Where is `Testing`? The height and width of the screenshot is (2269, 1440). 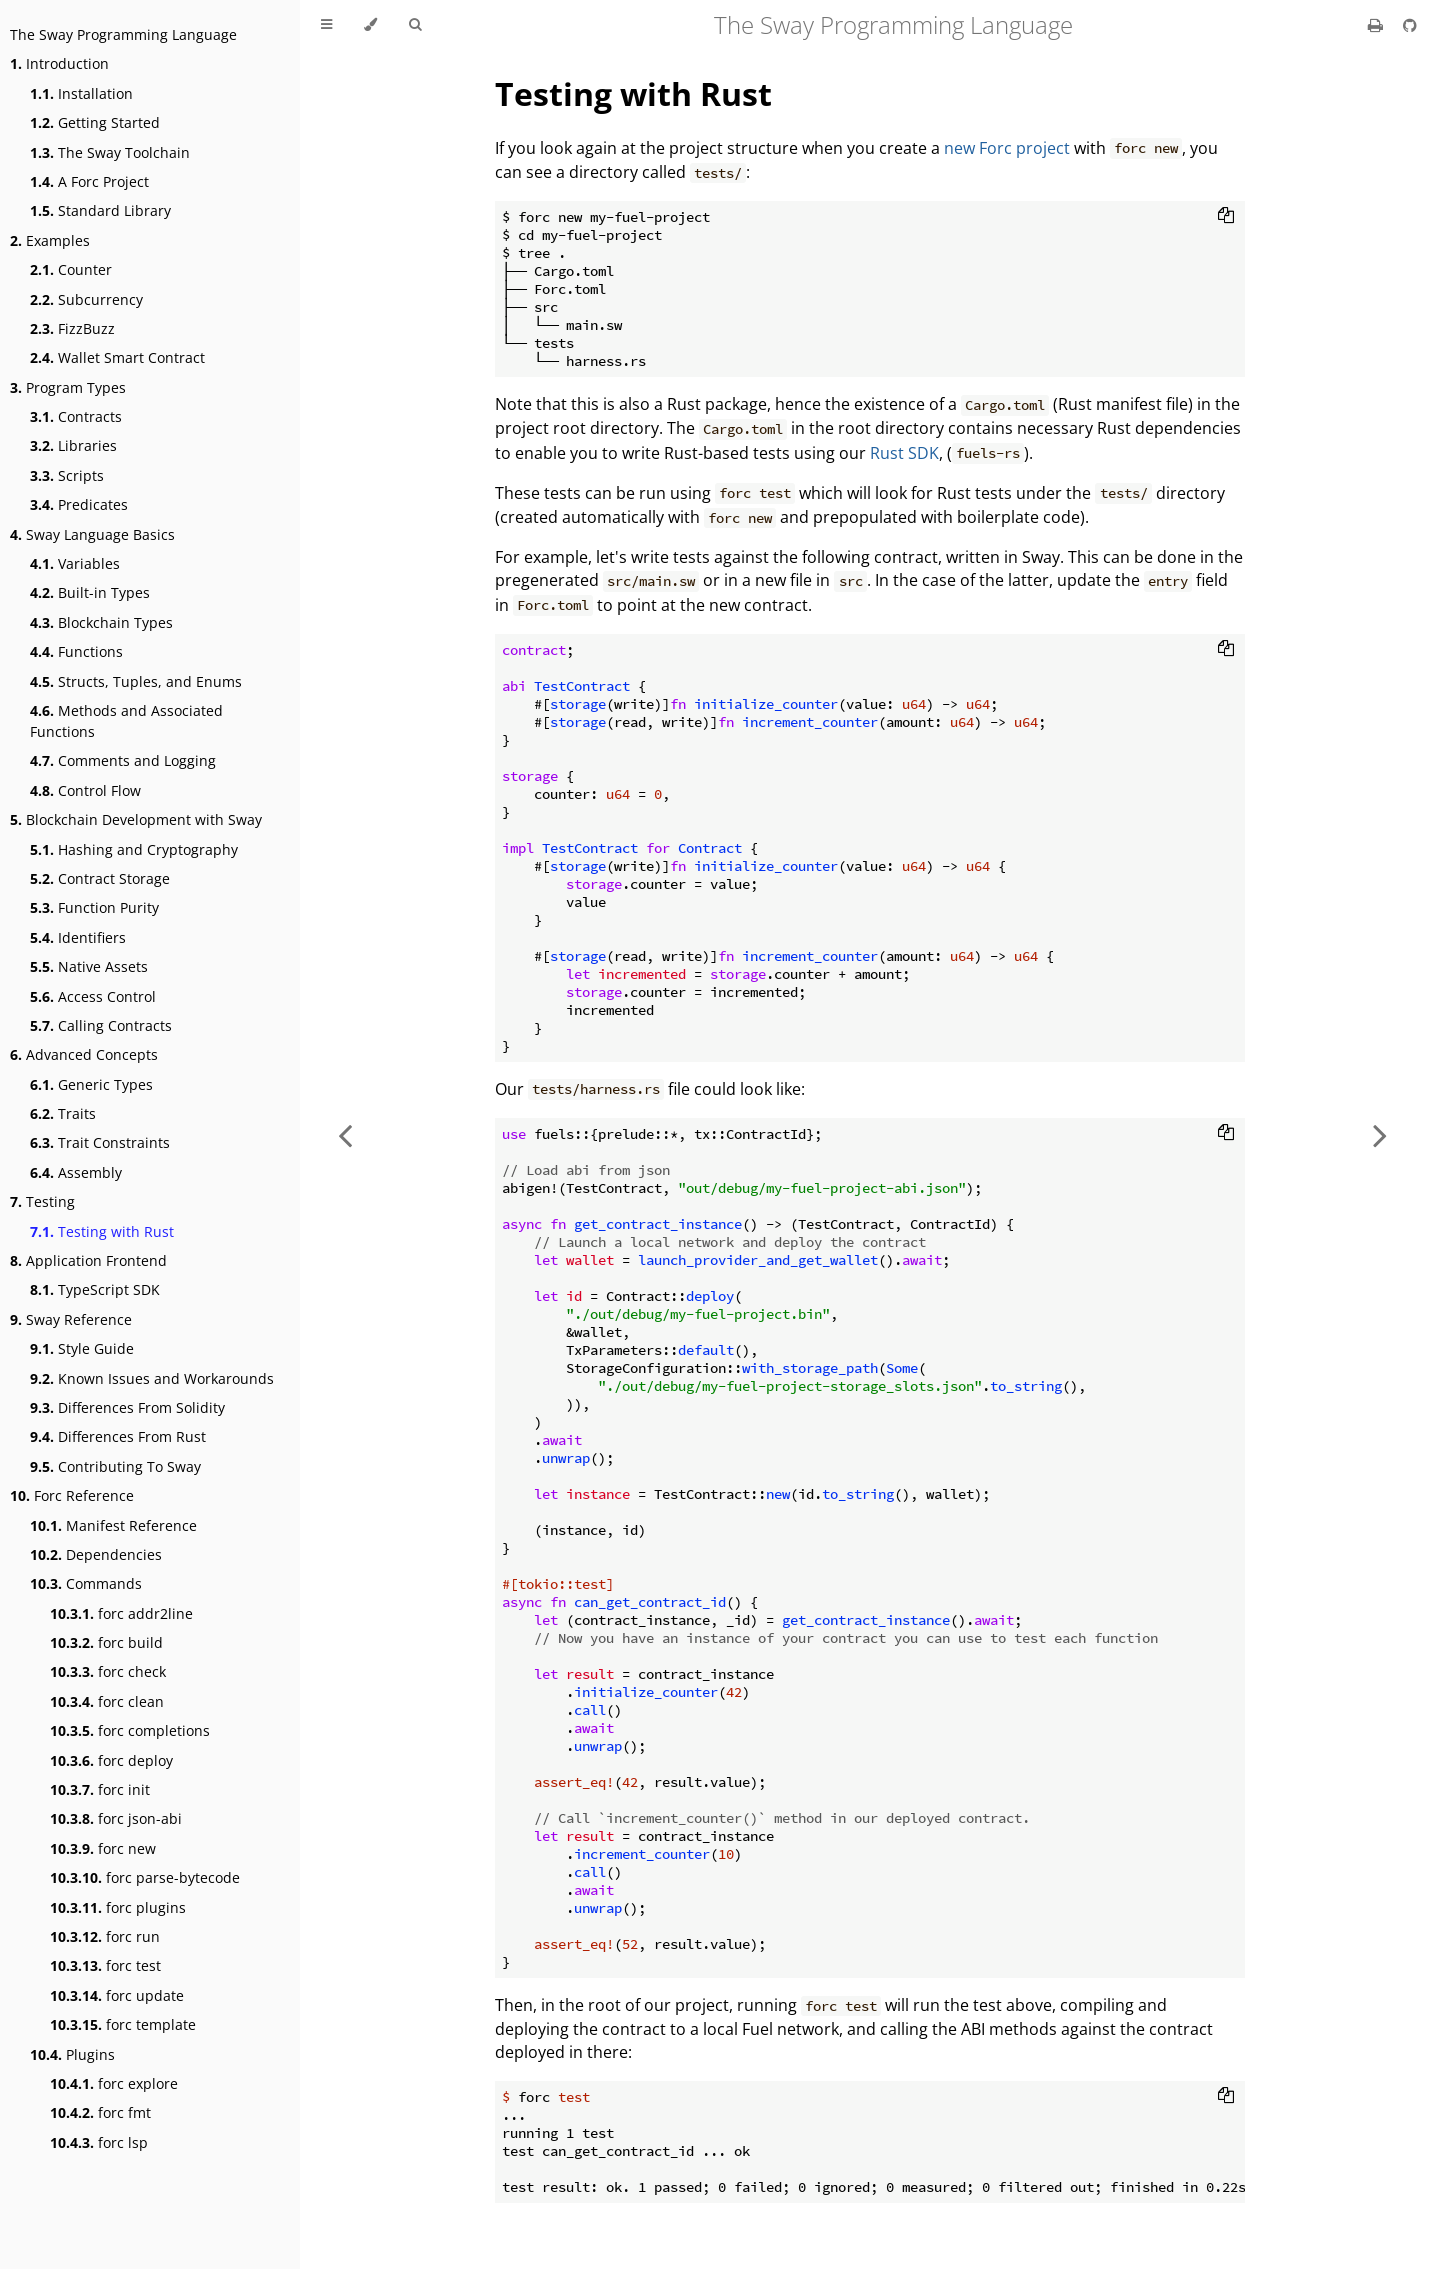
Testing is located at coordinates (42, 1201).